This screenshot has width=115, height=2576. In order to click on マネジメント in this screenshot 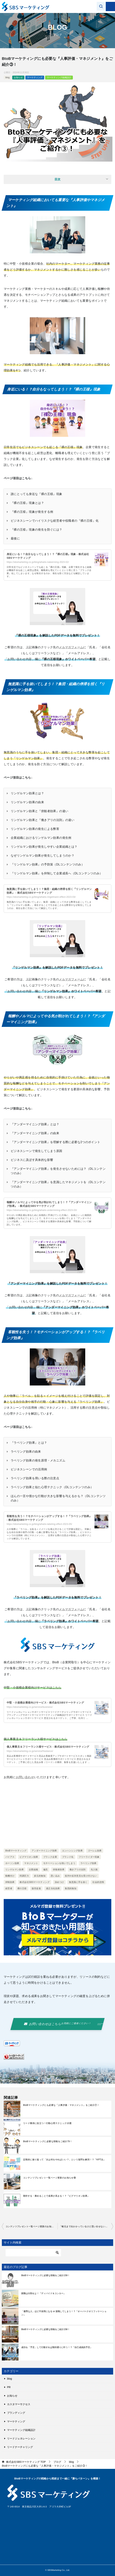, I will do `click(31, 1863)`.